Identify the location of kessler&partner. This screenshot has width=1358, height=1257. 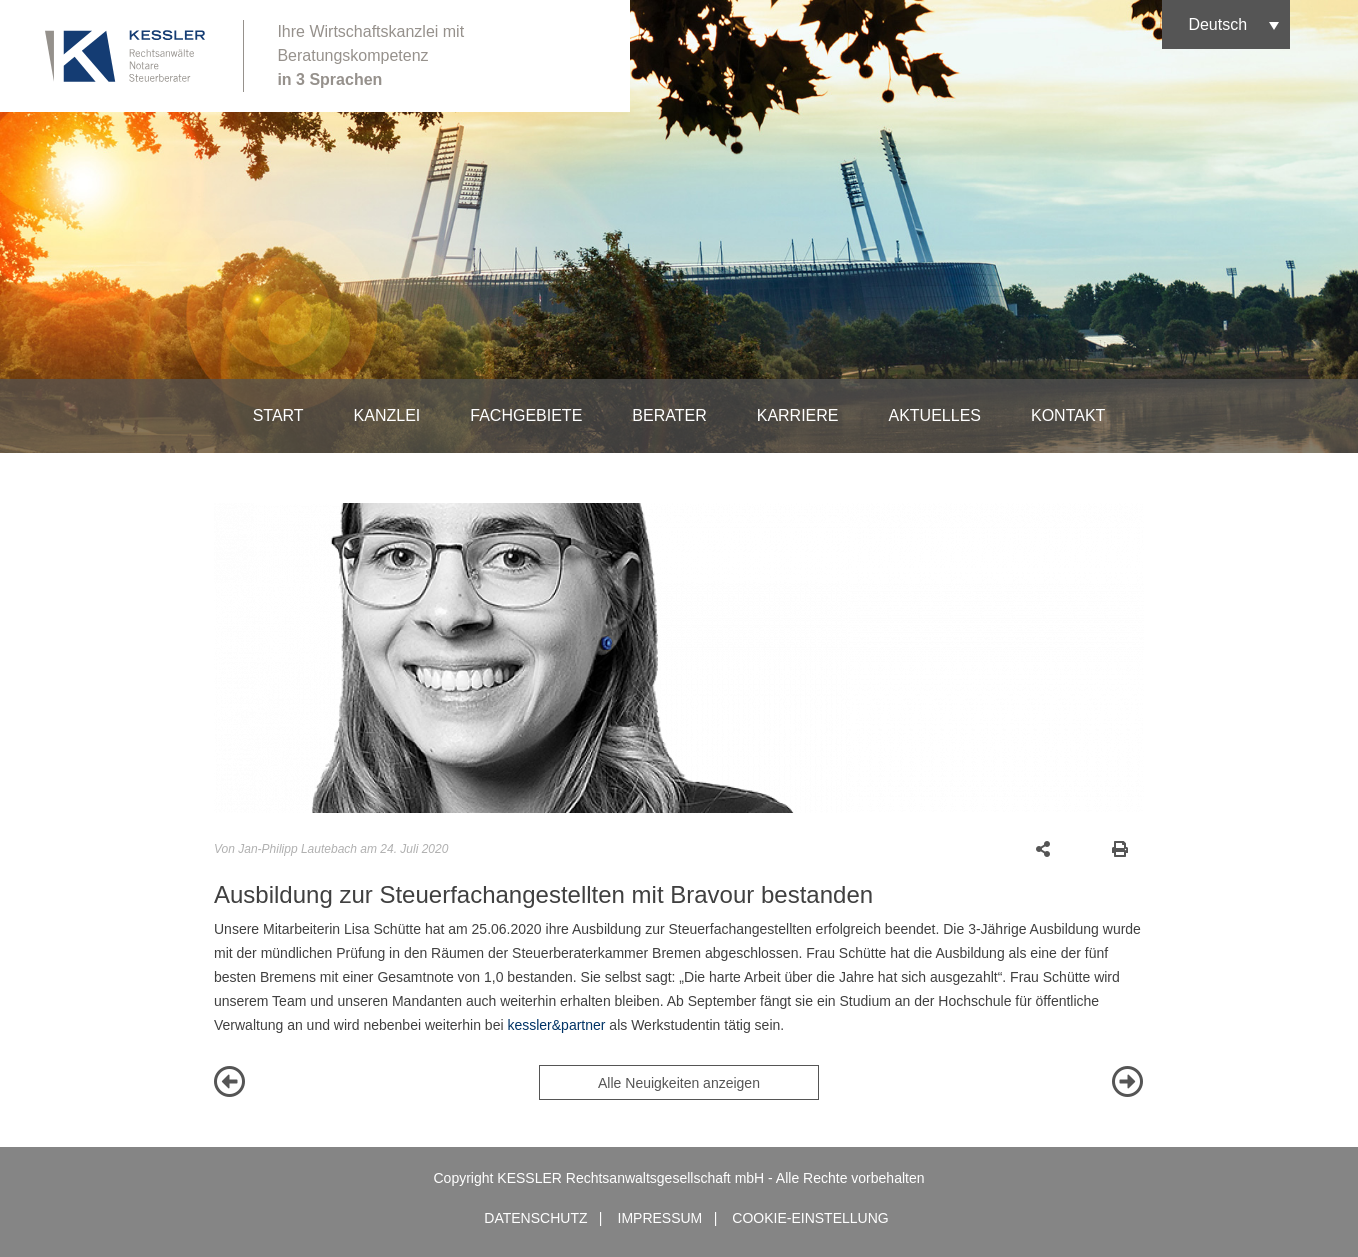
(556, 1025).